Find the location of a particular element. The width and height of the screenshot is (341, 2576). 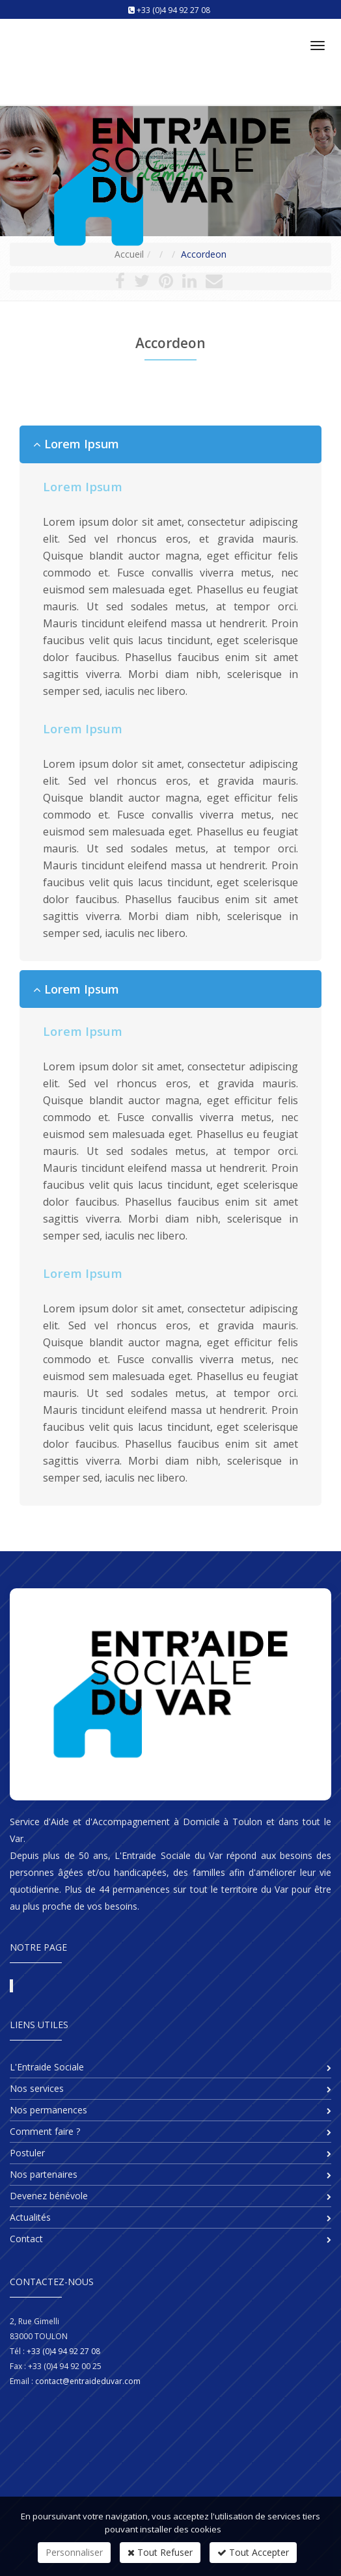

Tout Refuser is located at coordinates (160, 2552).